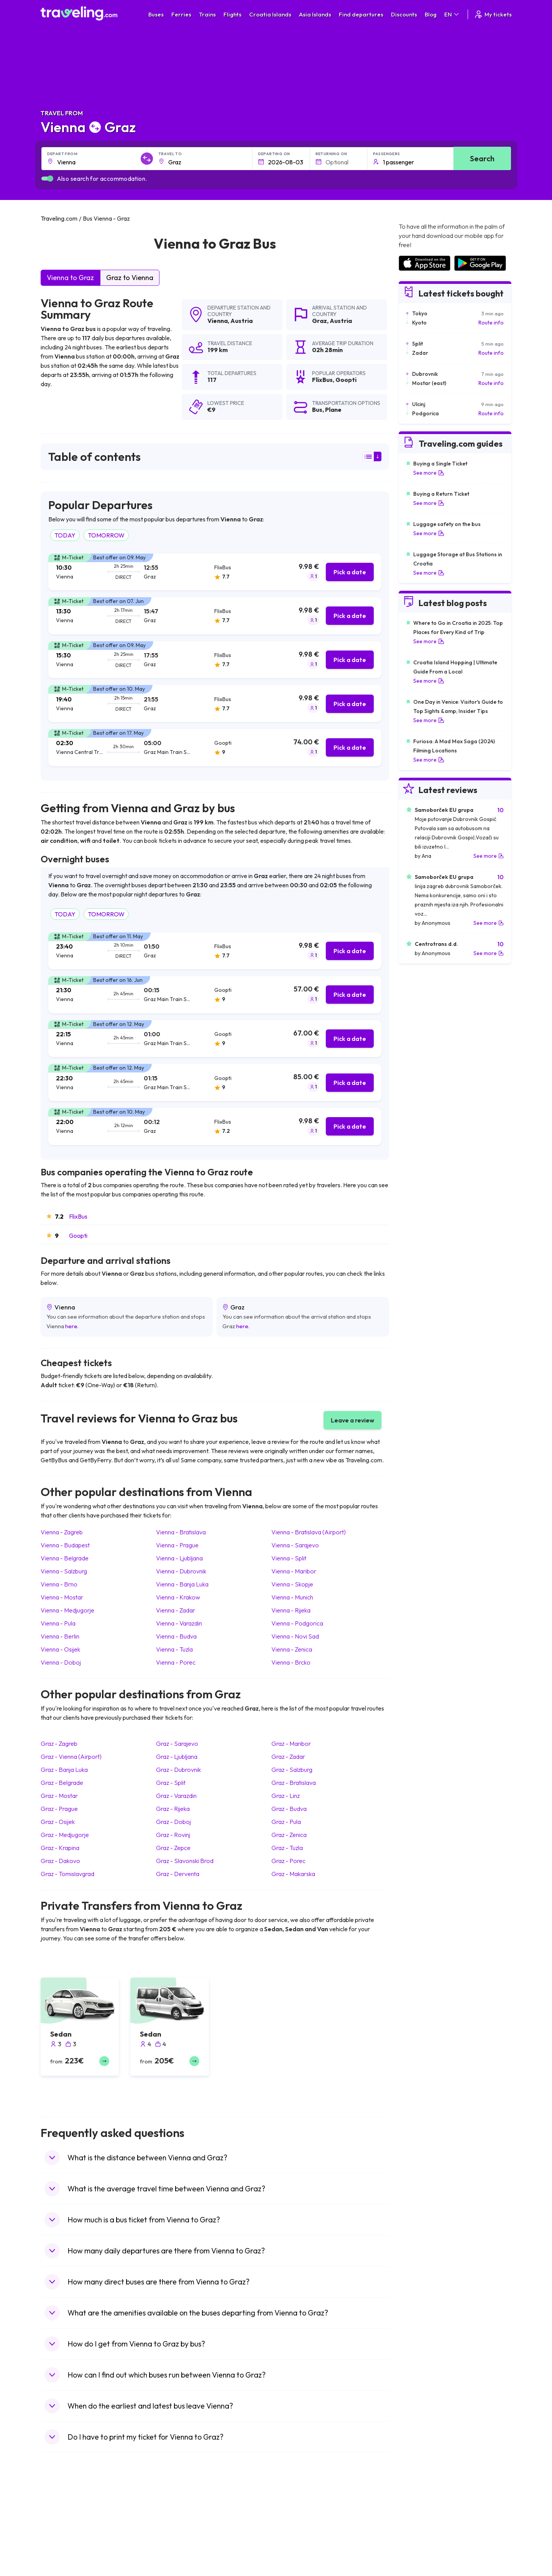  What do you see at coordinates (178, 1597) in the screenshot?
I see `Vienna Krakow` at bounding box center [178, 1597].